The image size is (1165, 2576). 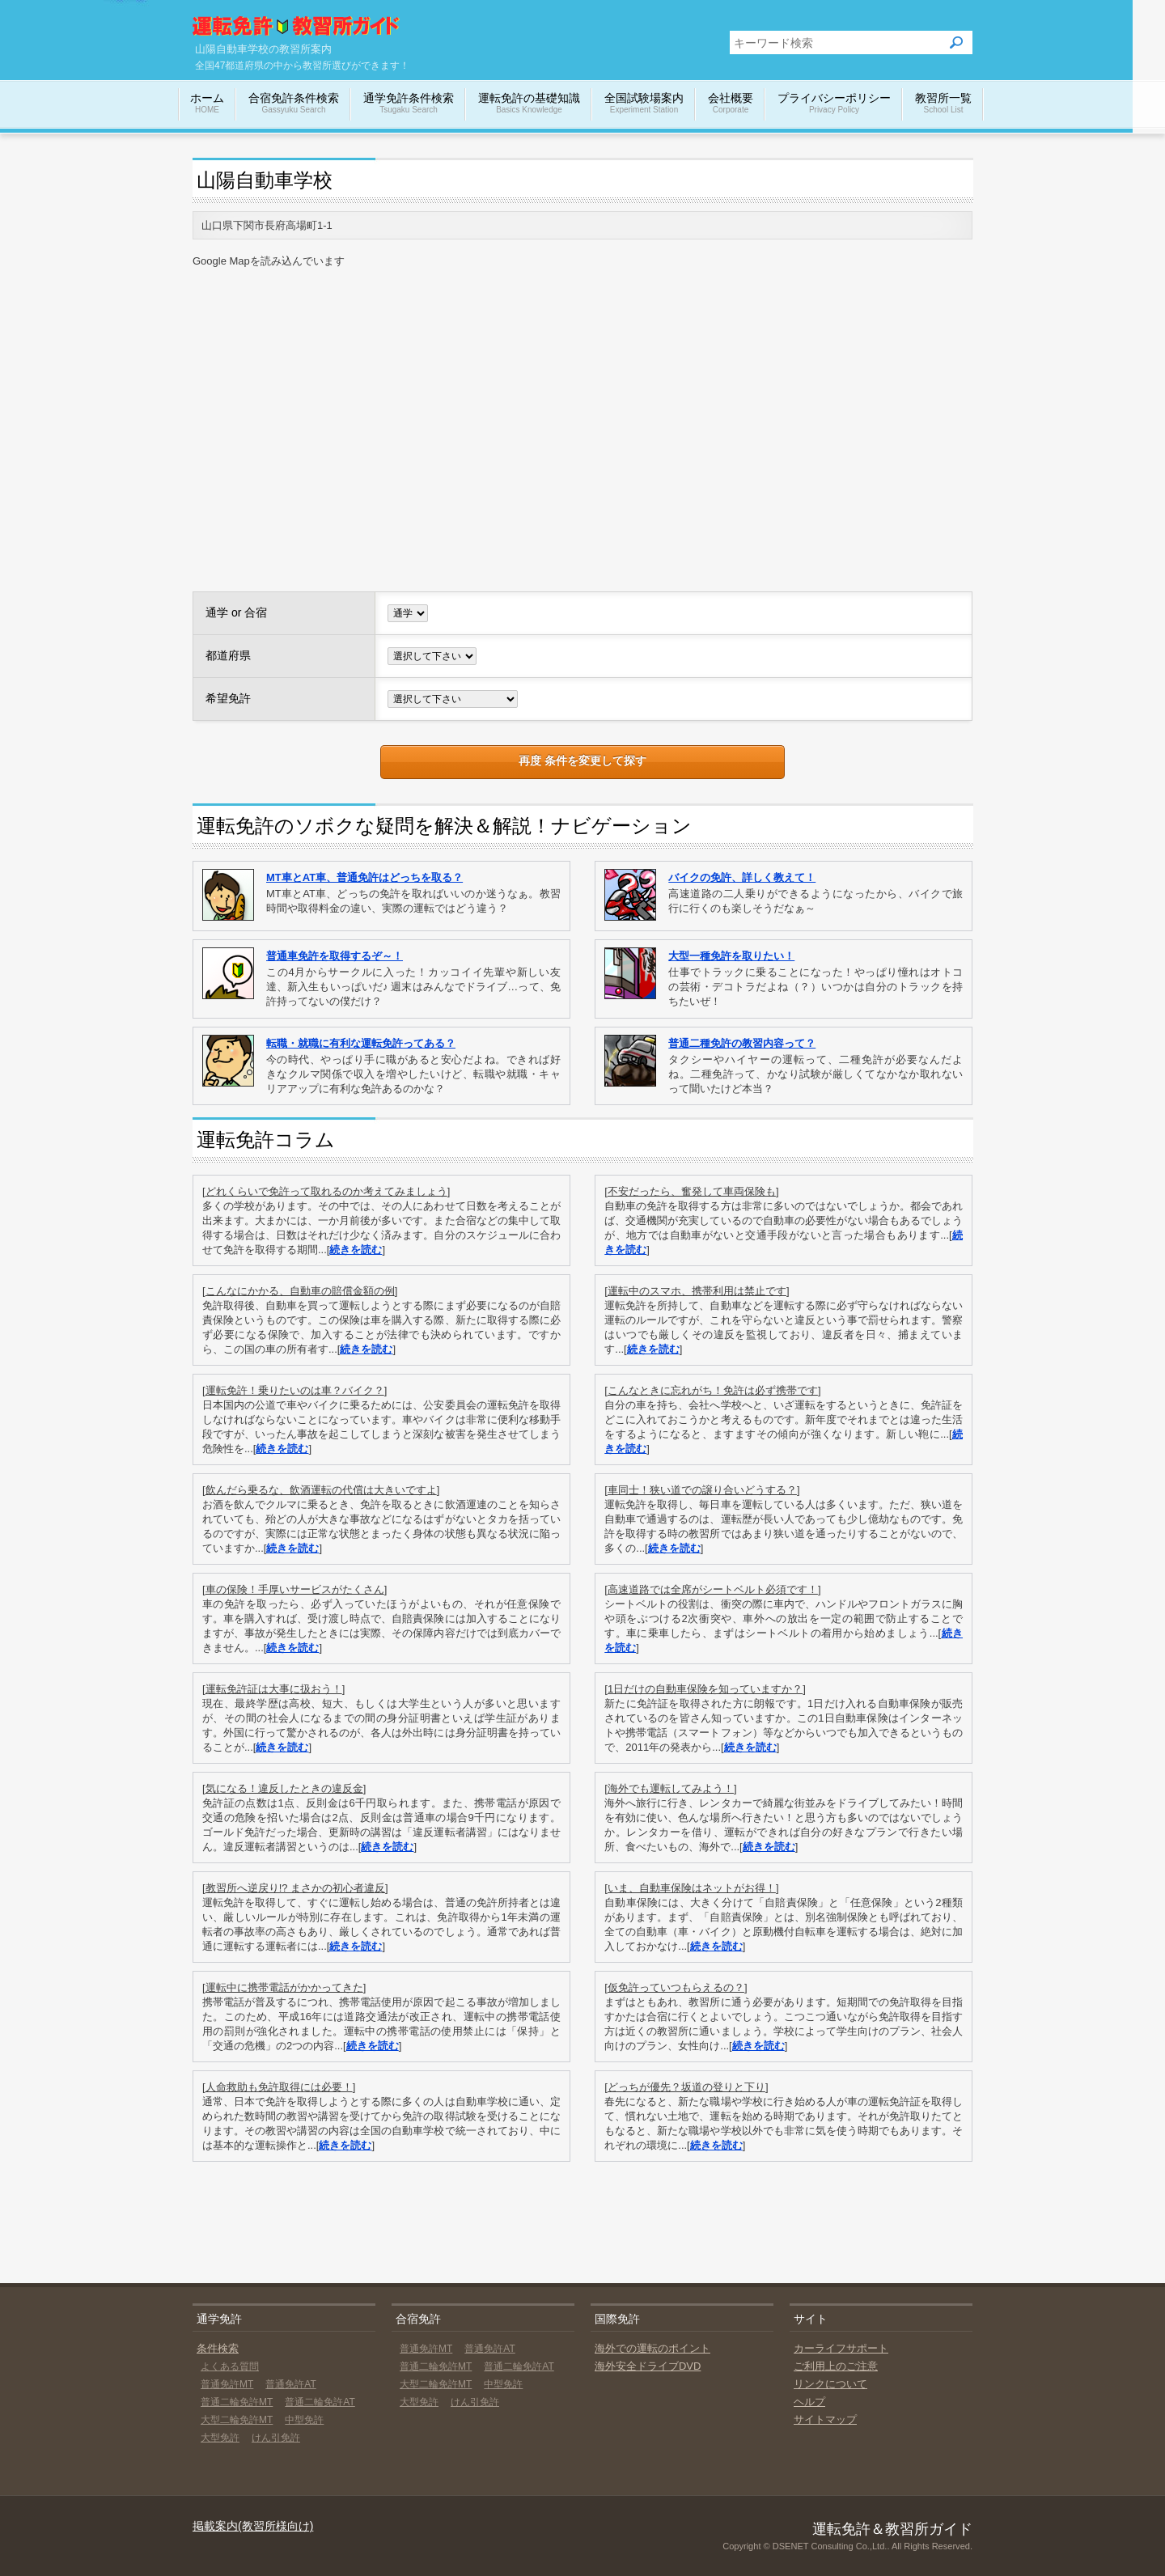 What do you see at coordinates (742, 877) in the screenshot?
I see `バイクの免許、詳しく教えて！` at bounding box center [742, 877].